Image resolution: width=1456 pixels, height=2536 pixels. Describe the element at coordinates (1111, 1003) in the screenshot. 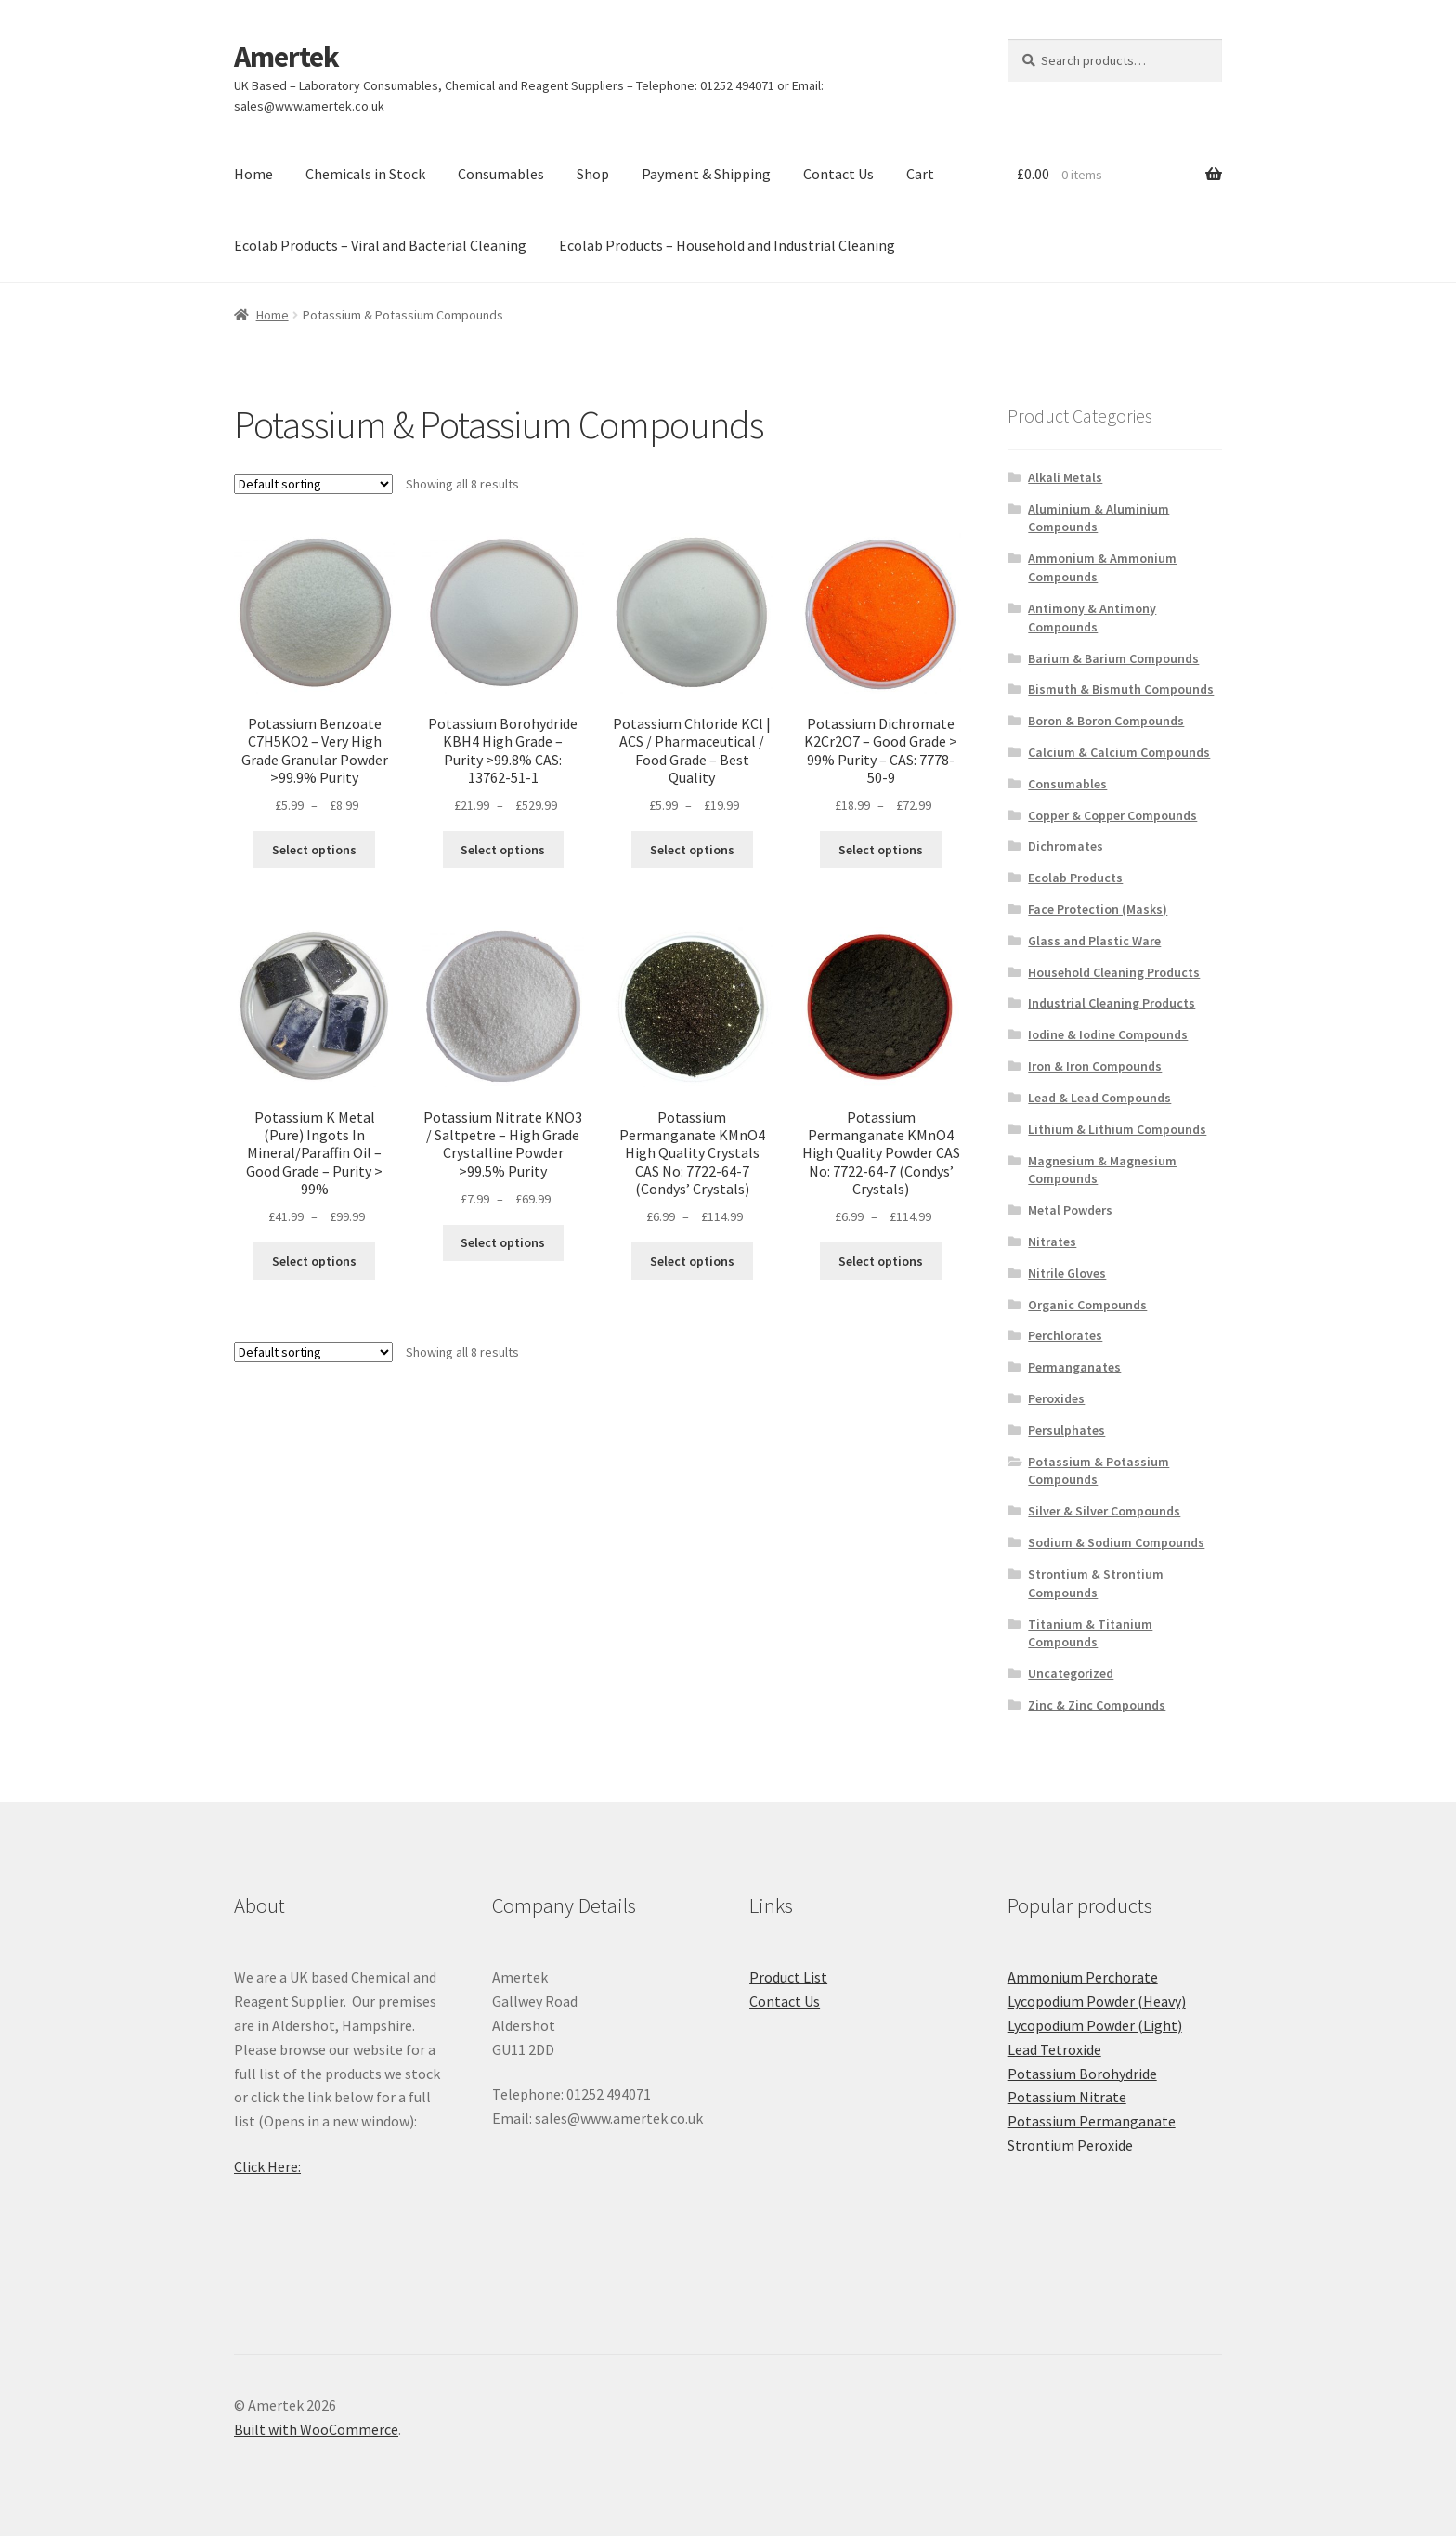

I see `Industrial Cleaning Products` at that location.